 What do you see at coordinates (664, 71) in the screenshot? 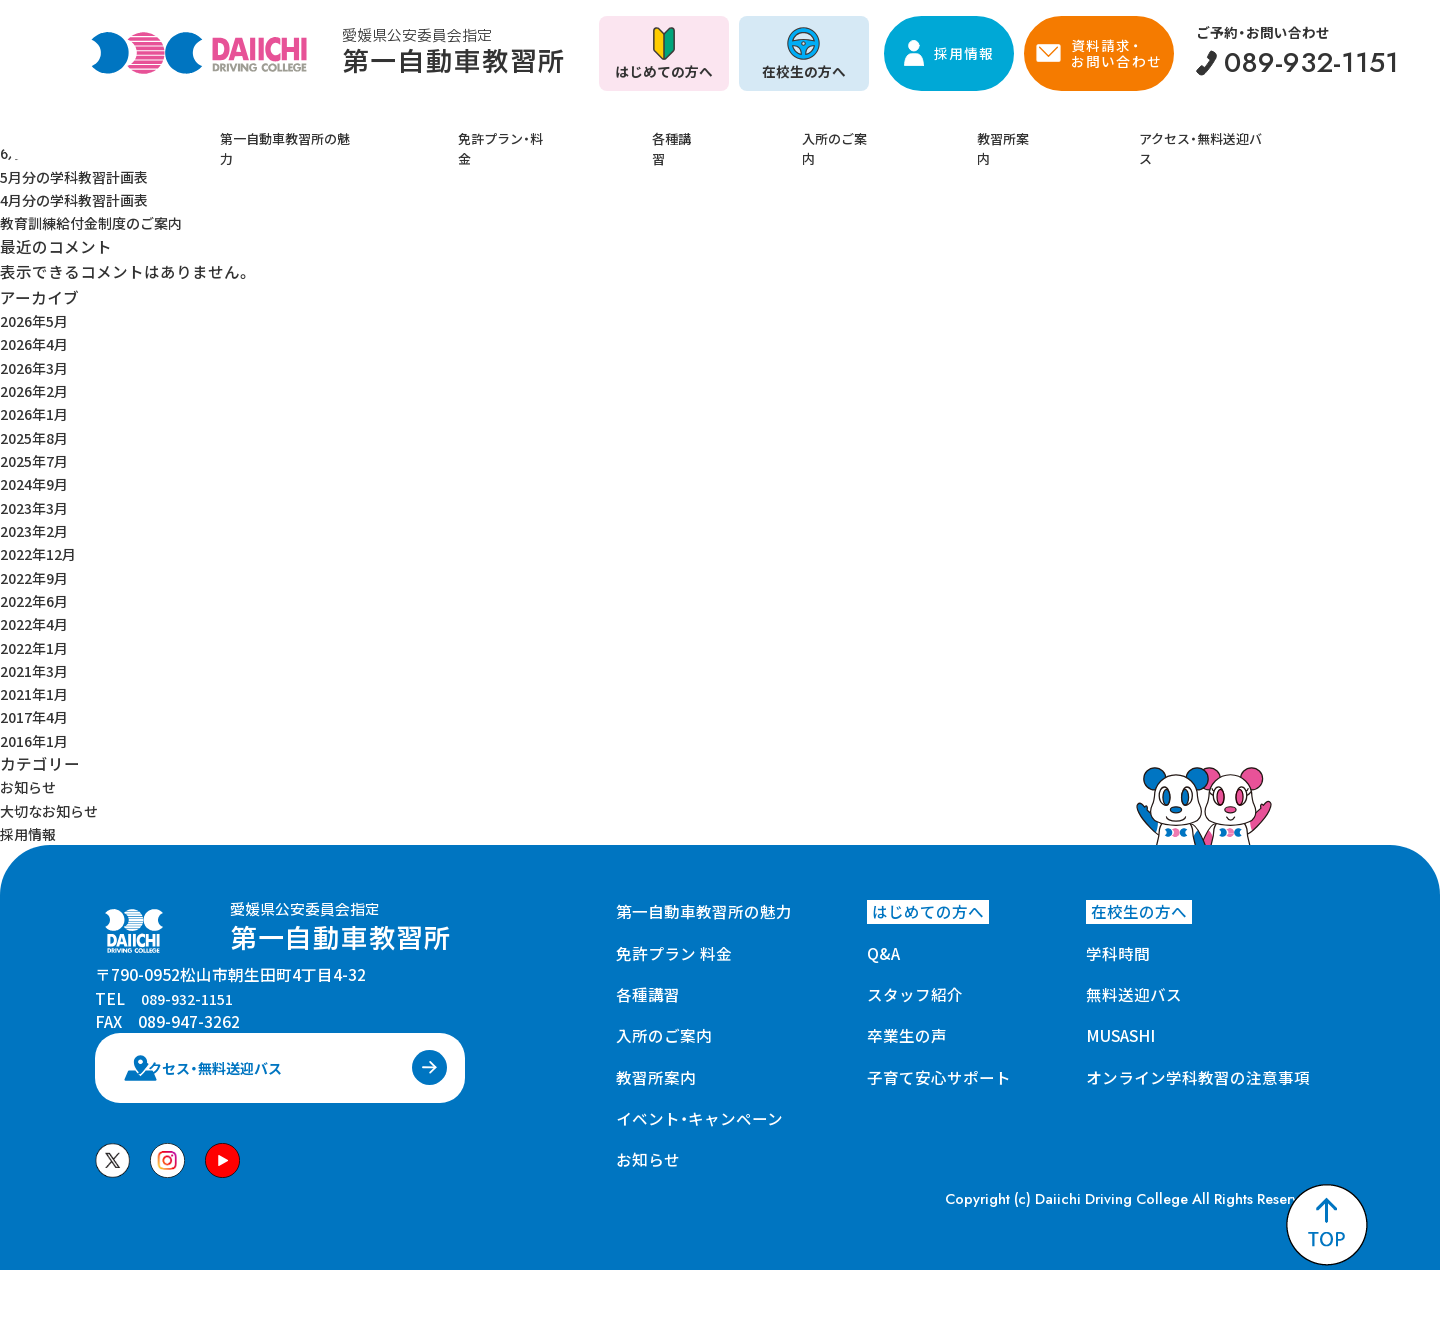
I see `はじめての方へ` at bounding box center [664, 71].